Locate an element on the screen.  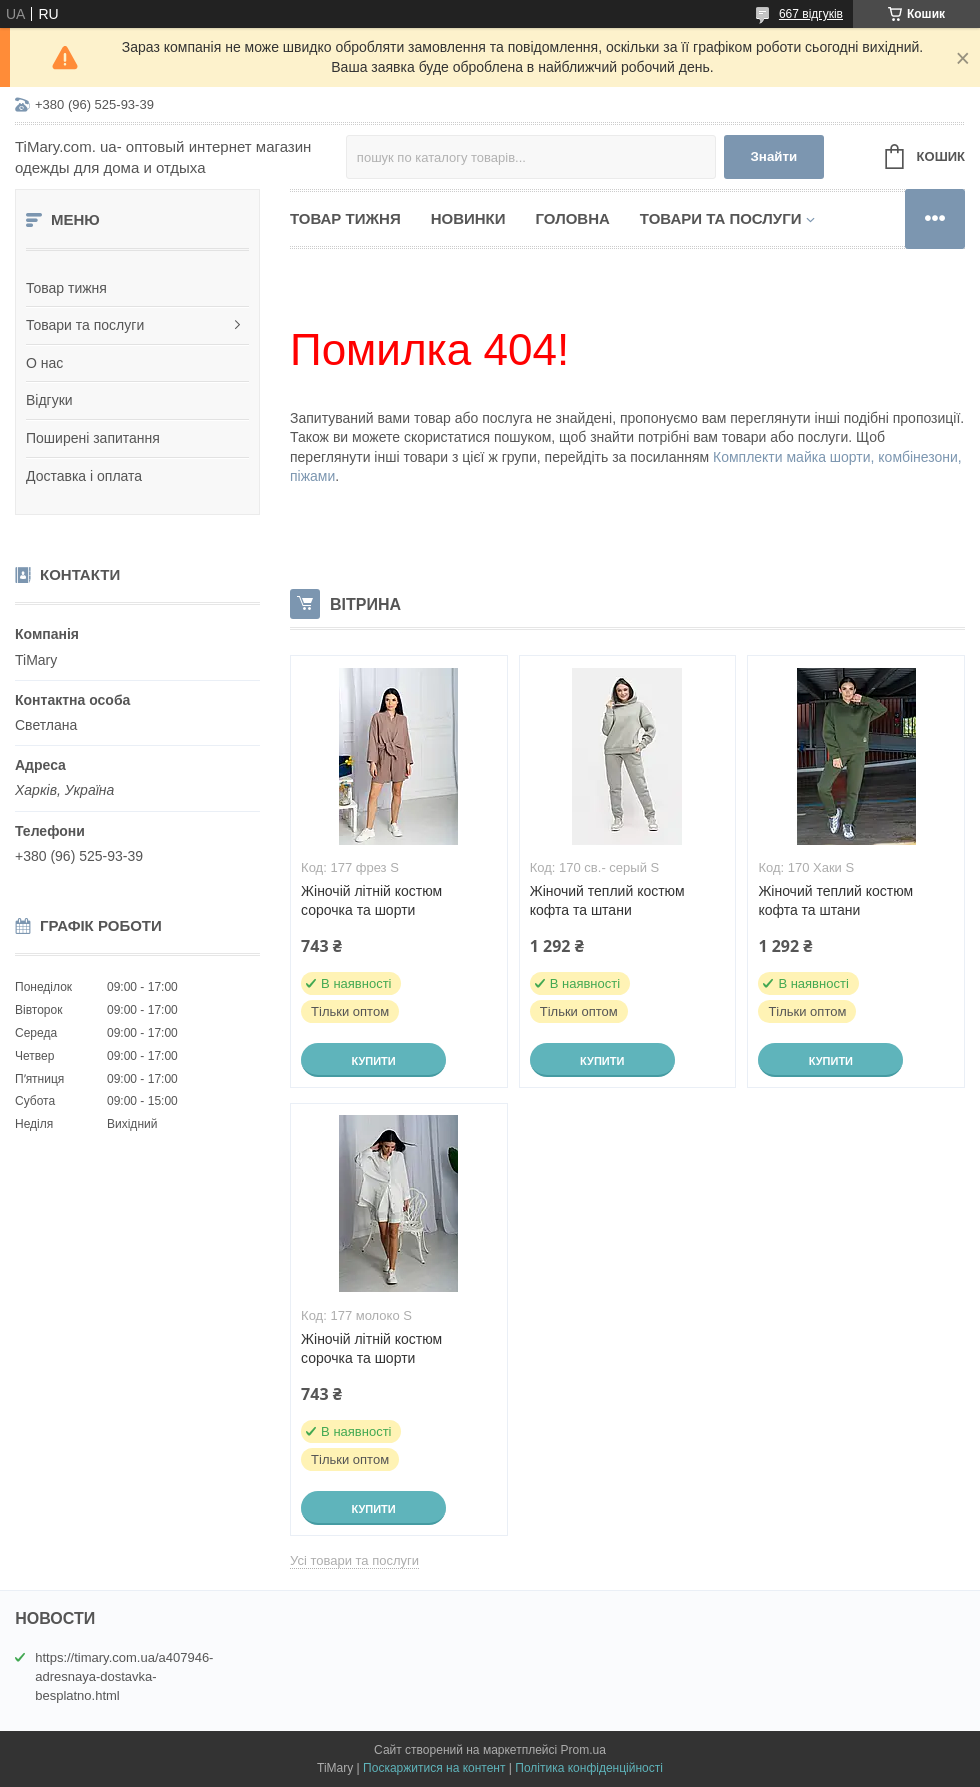
Поширені запитання is located at coordinates (93, 438).